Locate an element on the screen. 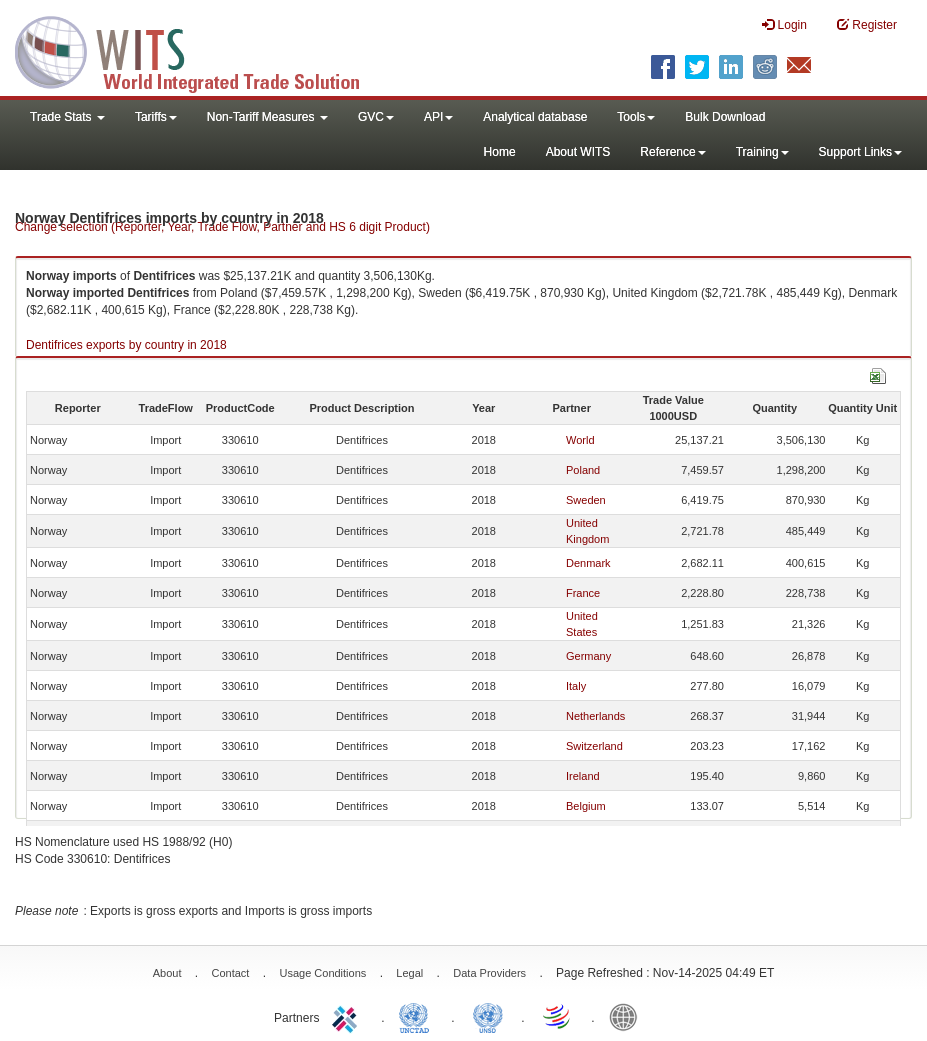  Training is located at coordinates (762, 152).